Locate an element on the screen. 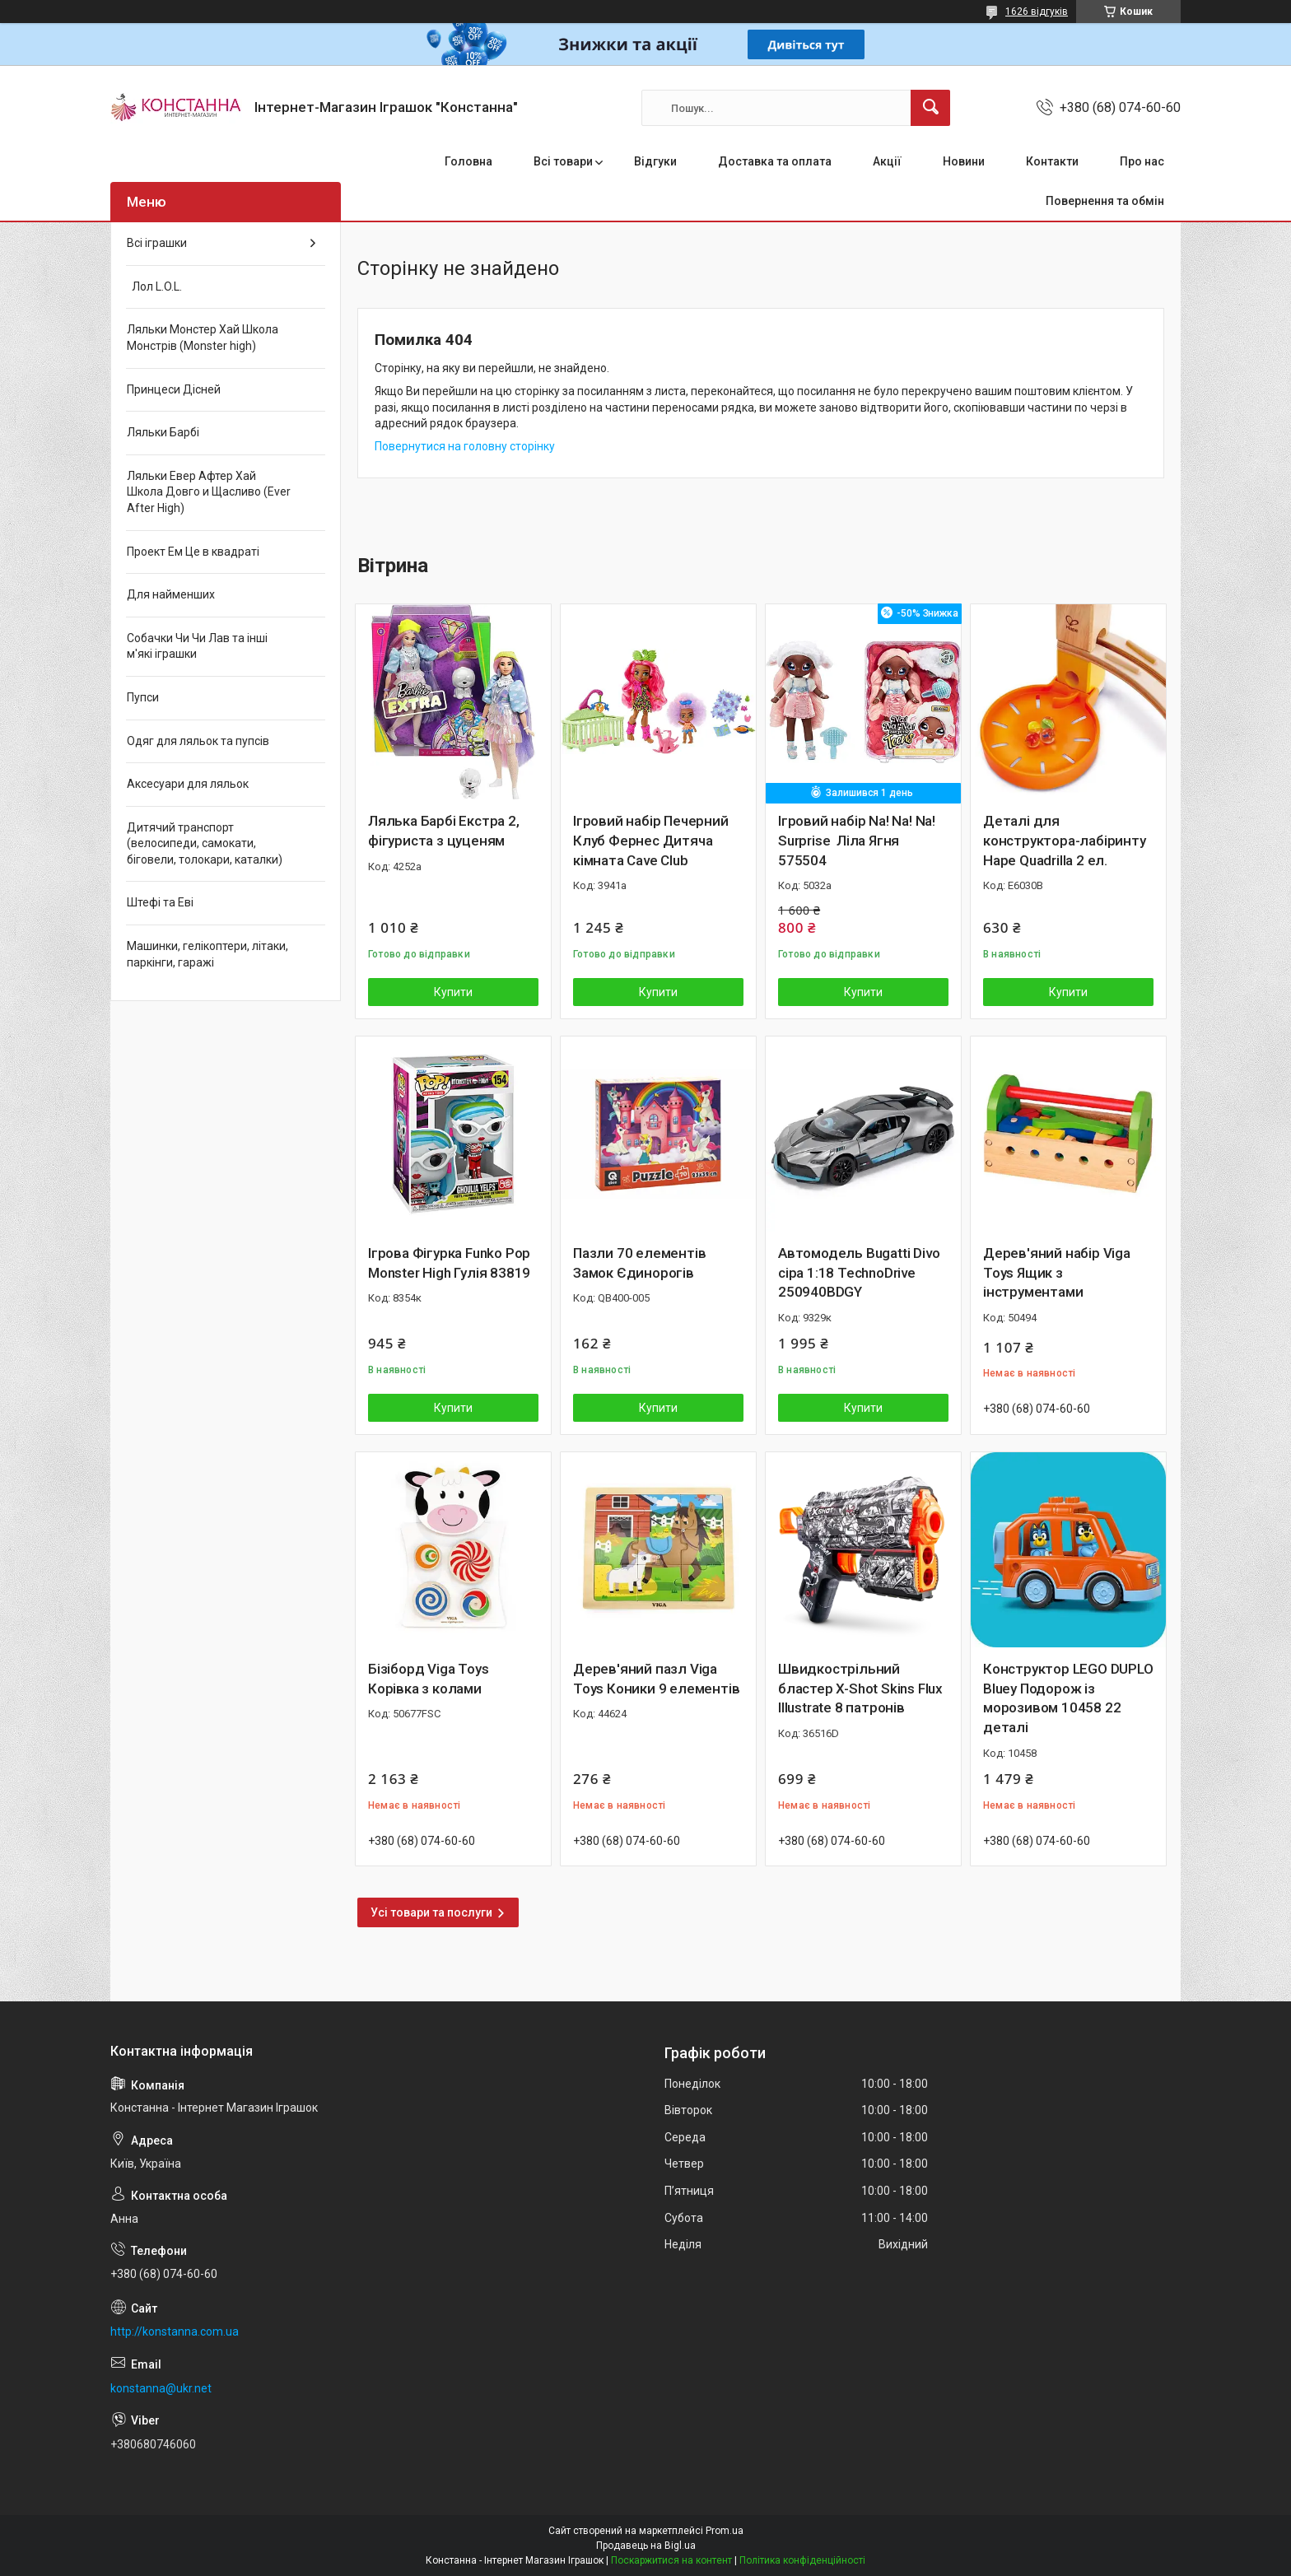 This screenshot has width=1291, height=2576. Ляльки Барбі is located at coordinates (163, 432).